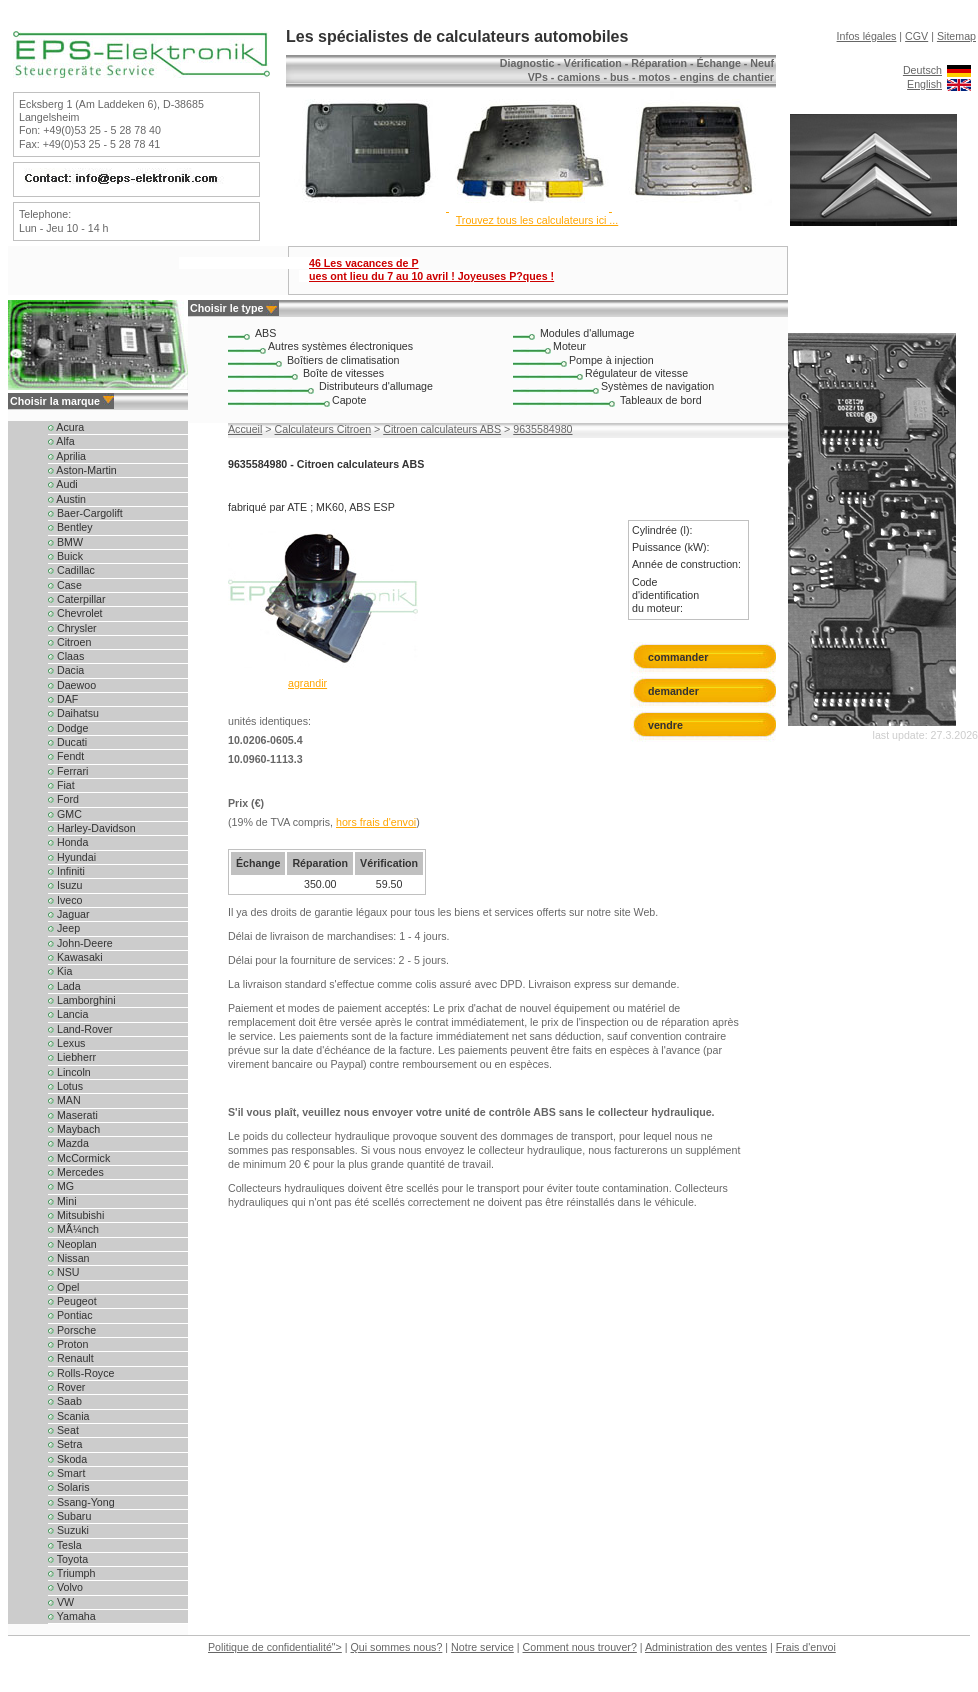  What do you see at coordinates (67, 499) in the screenshot?
I see `Austin` at bounding box center [67, 499].